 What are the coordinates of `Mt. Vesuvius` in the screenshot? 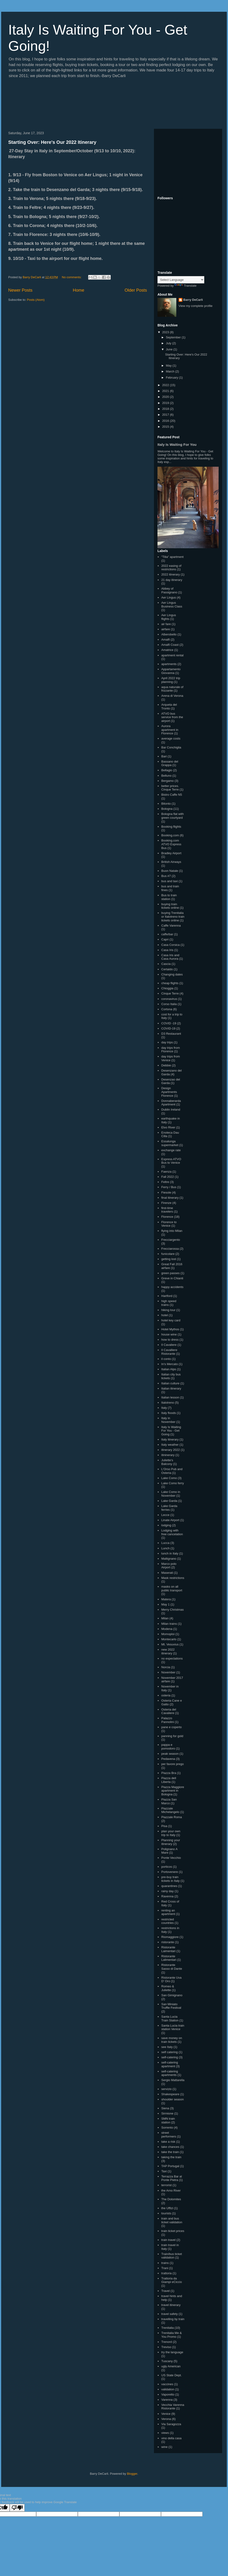 It's located at (170, 1644).